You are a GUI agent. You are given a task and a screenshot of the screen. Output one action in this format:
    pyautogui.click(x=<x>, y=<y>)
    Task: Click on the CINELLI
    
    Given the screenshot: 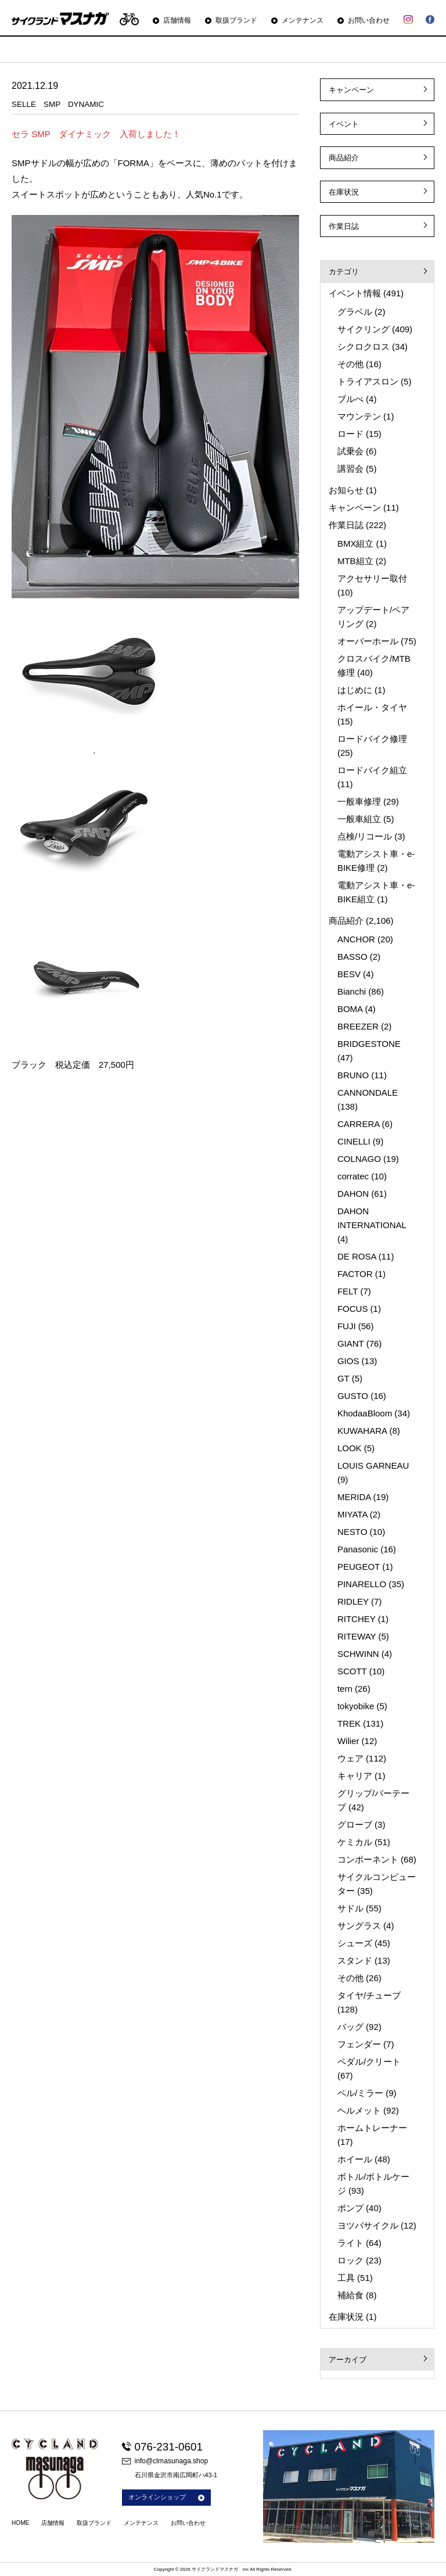 What is the action you would take?
    pyautogui.click(x=354, y=1141)
    